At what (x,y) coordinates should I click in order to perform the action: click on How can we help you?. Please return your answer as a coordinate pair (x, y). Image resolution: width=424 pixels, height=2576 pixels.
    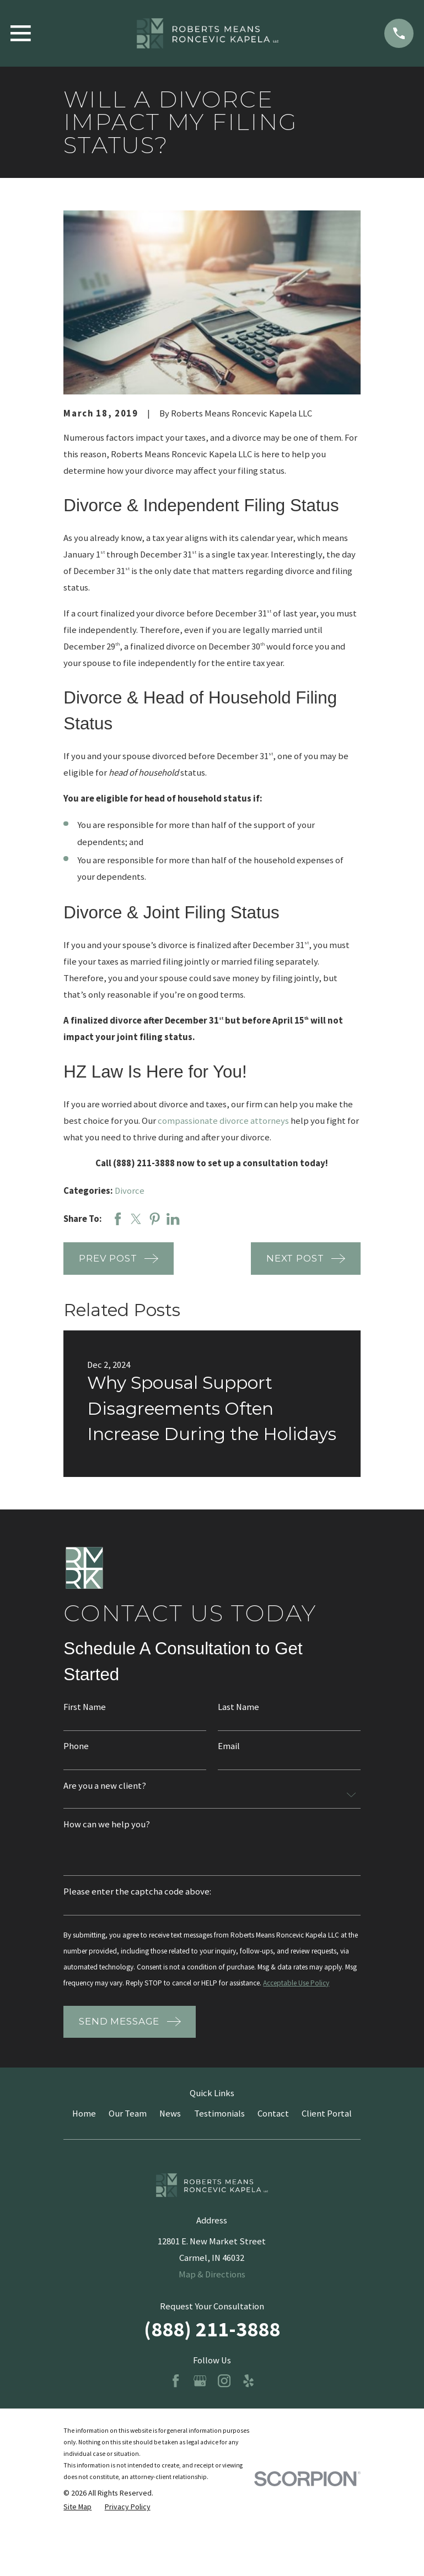
    Looking at the image, I should click on (106, 1826).